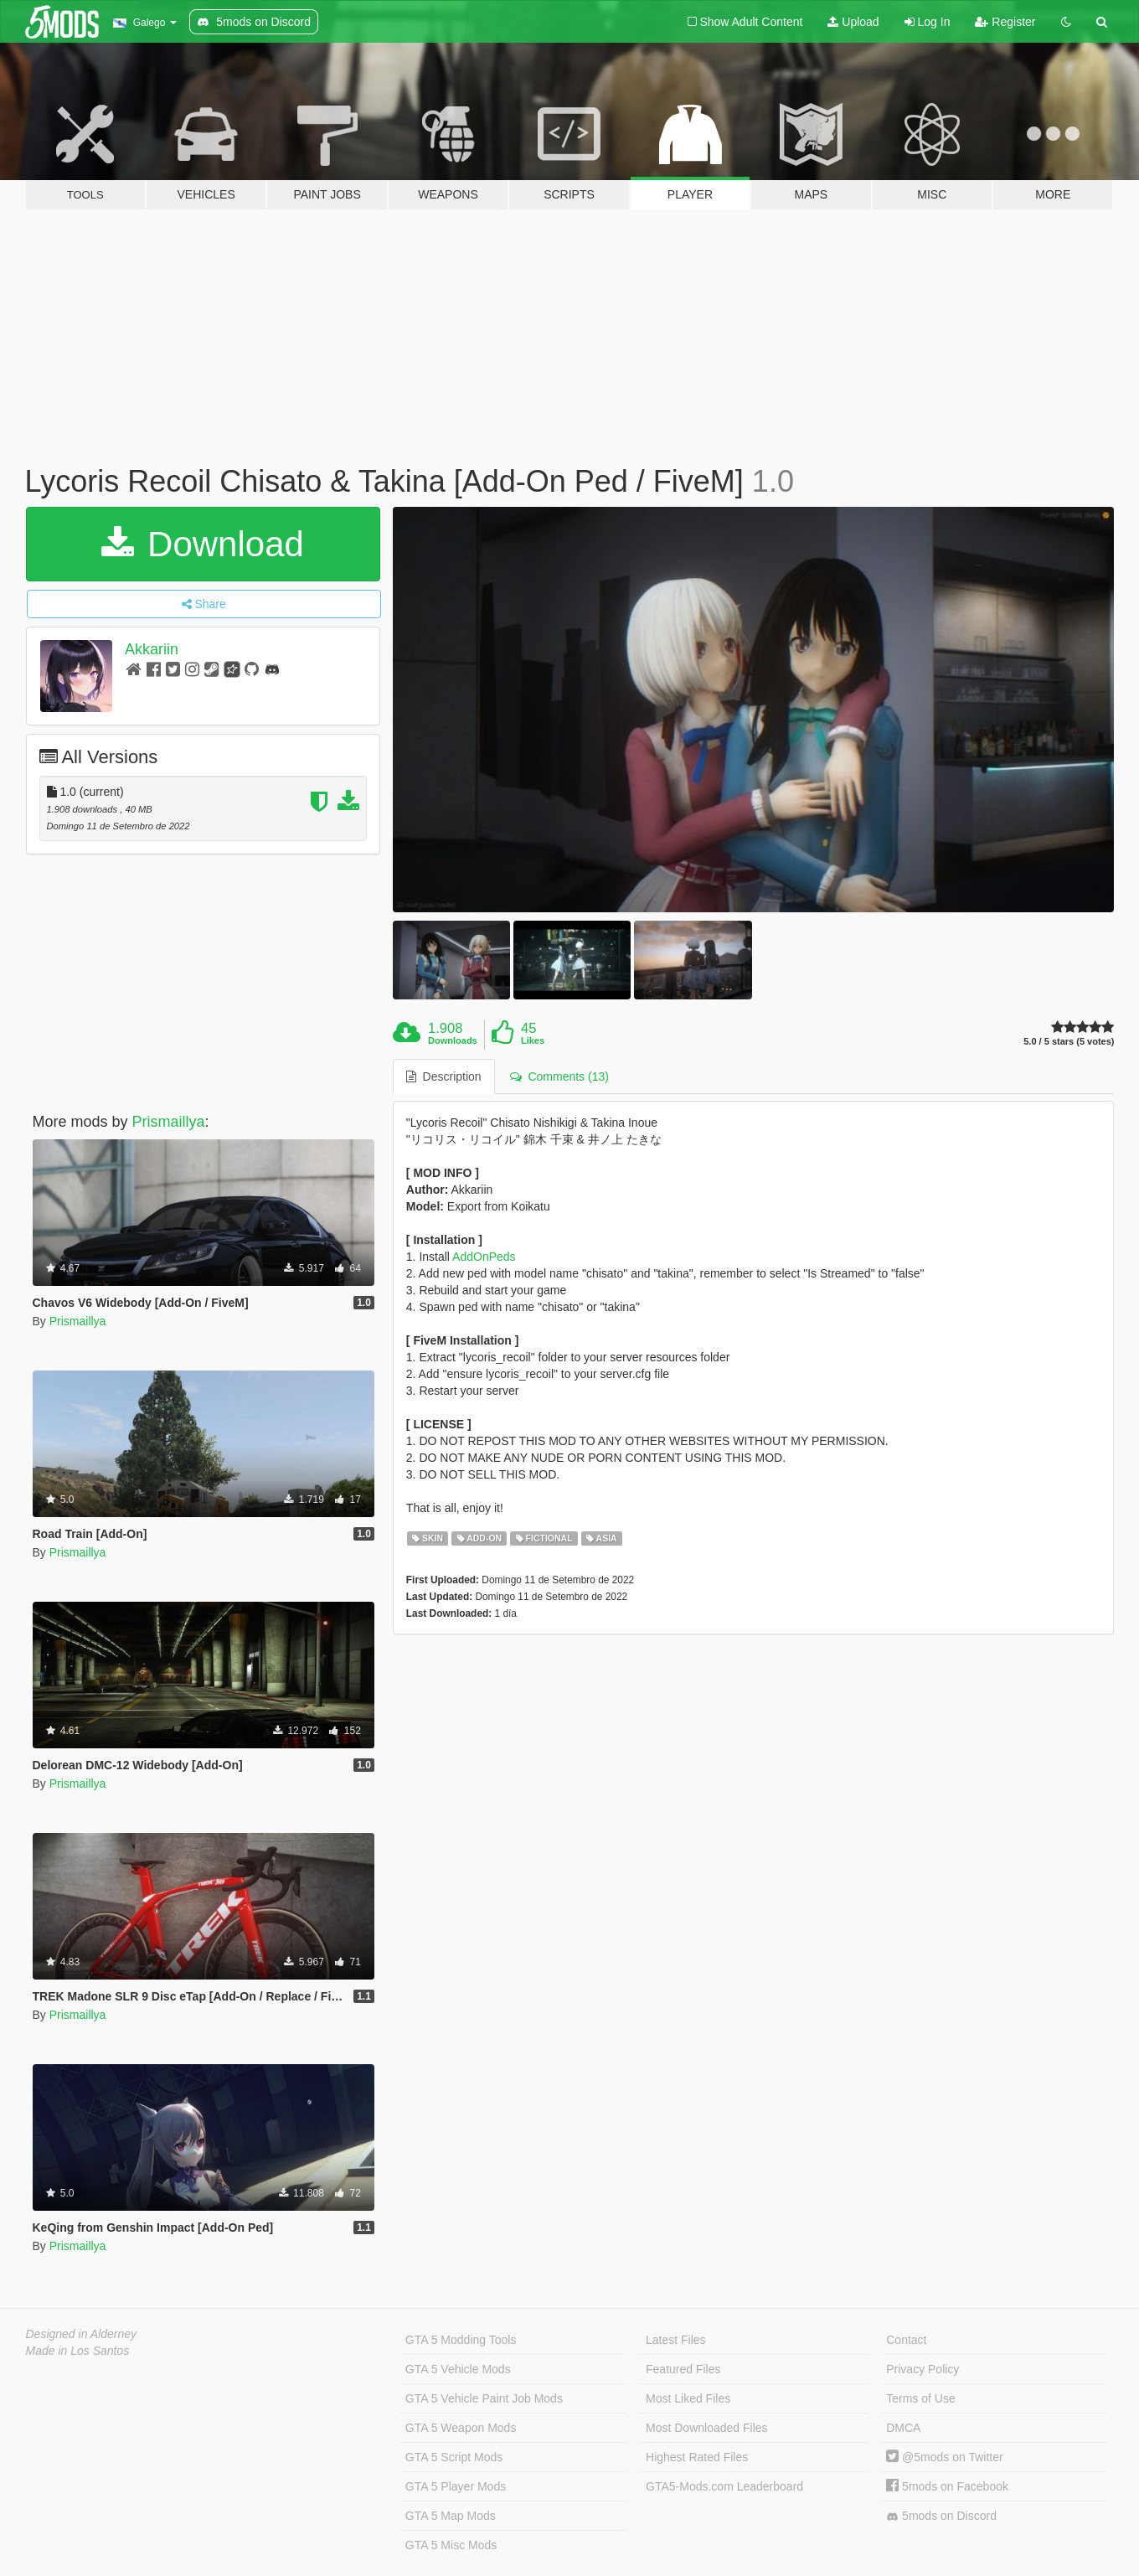 This screenshot has width=1139, height=2576. What do you see at coordinates (453, 2457) in the screenshot?
I see `GTA 5 Script Mods` at bounding box center [453, 2457].